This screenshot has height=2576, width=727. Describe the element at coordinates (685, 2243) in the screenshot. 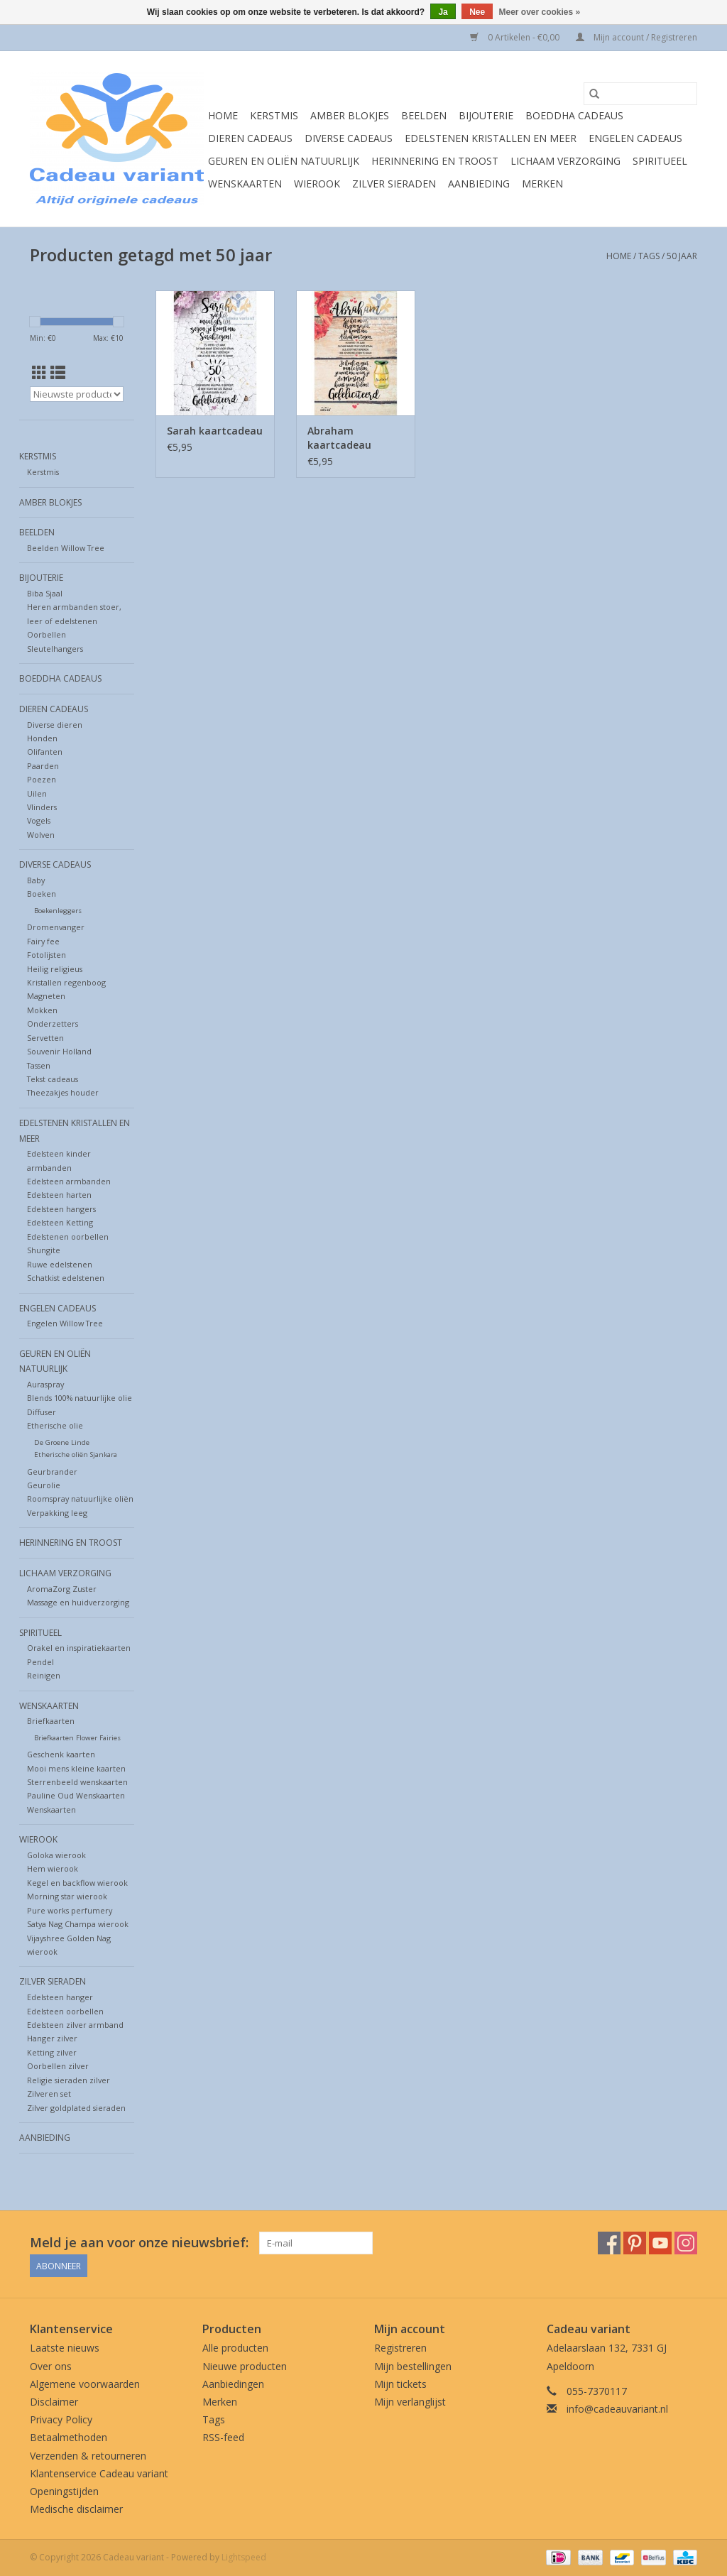

I see `[Instagram Cadeau variant]` at that location.